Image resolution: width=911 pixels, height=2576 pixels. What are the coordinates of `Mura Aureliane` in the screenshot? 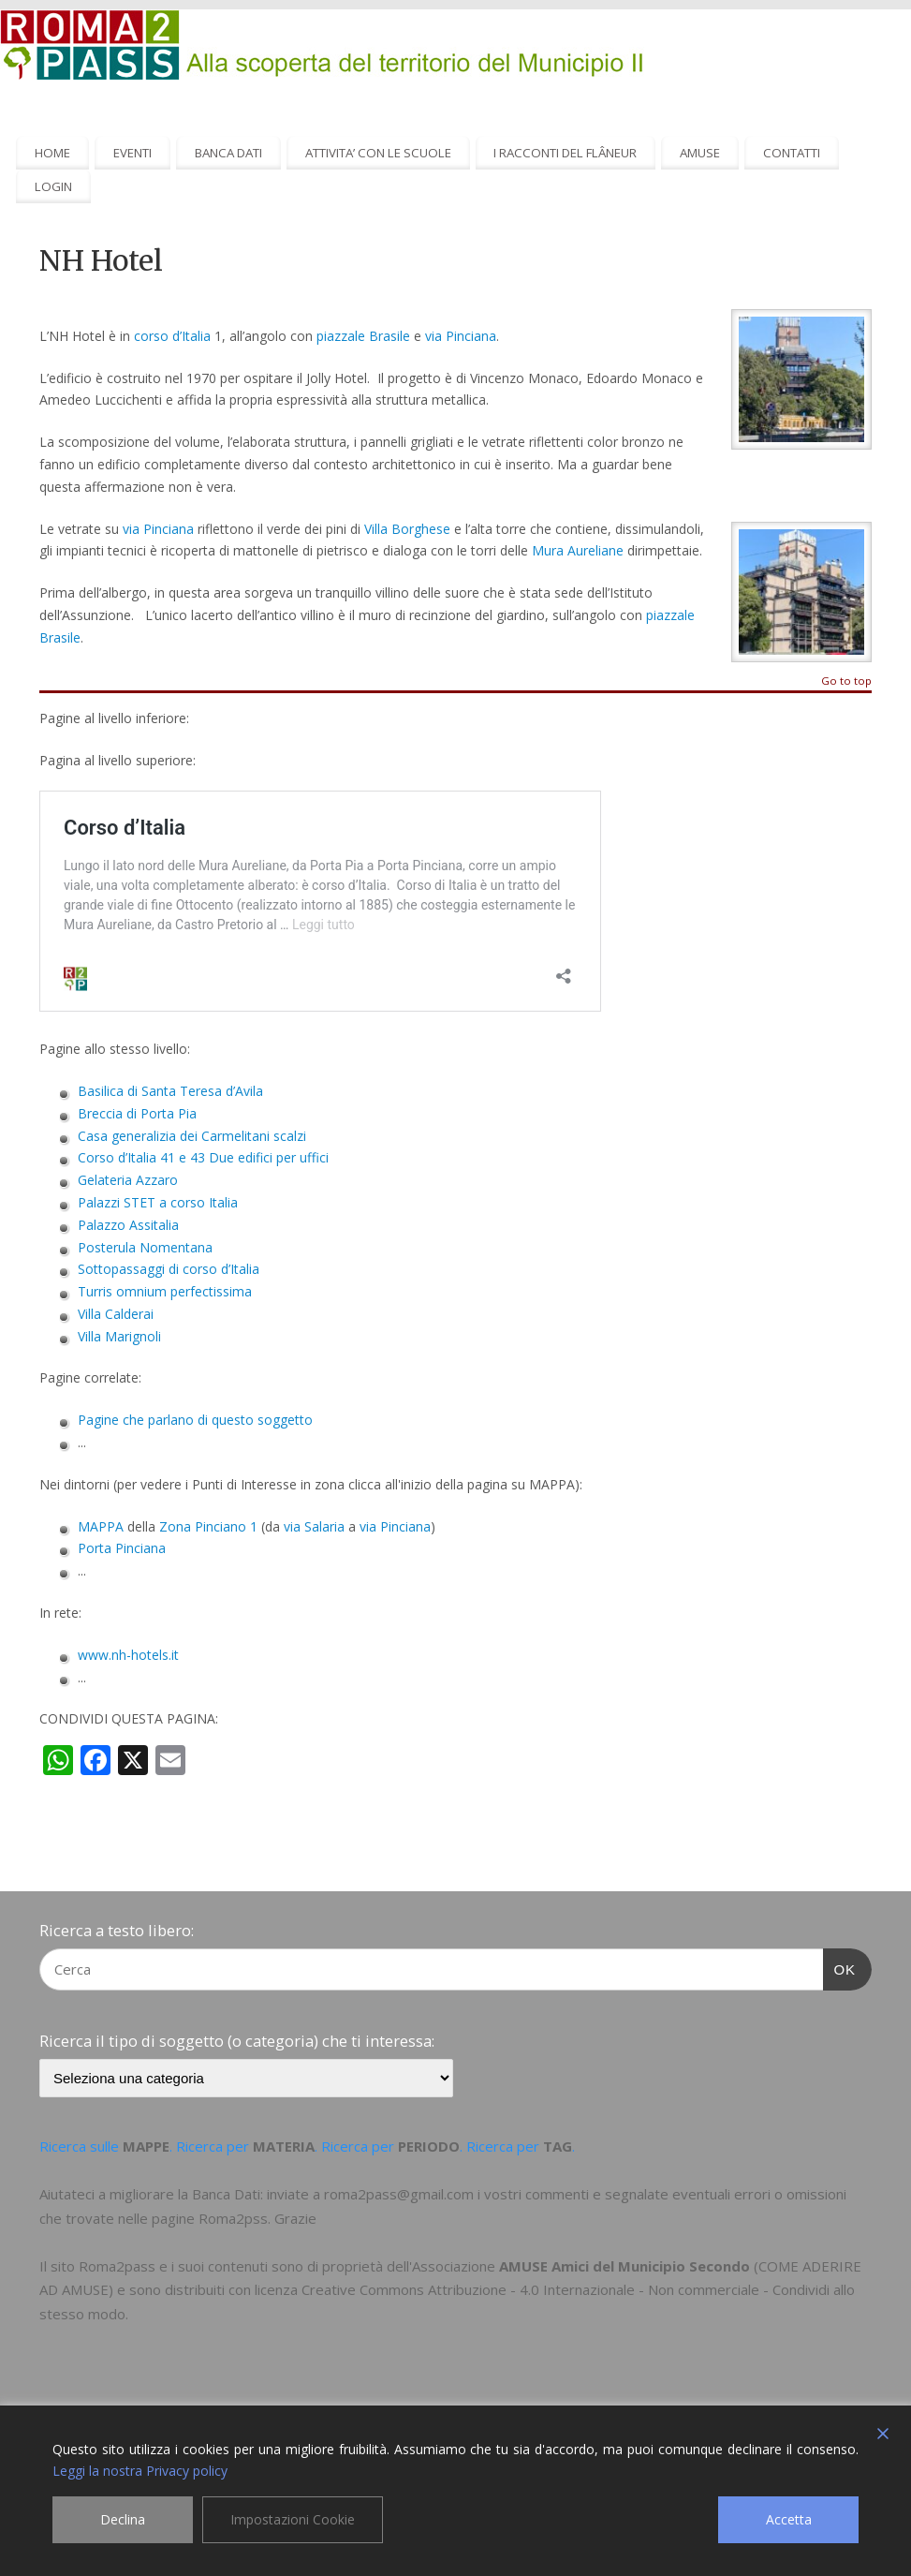 It's located at (578, 550).